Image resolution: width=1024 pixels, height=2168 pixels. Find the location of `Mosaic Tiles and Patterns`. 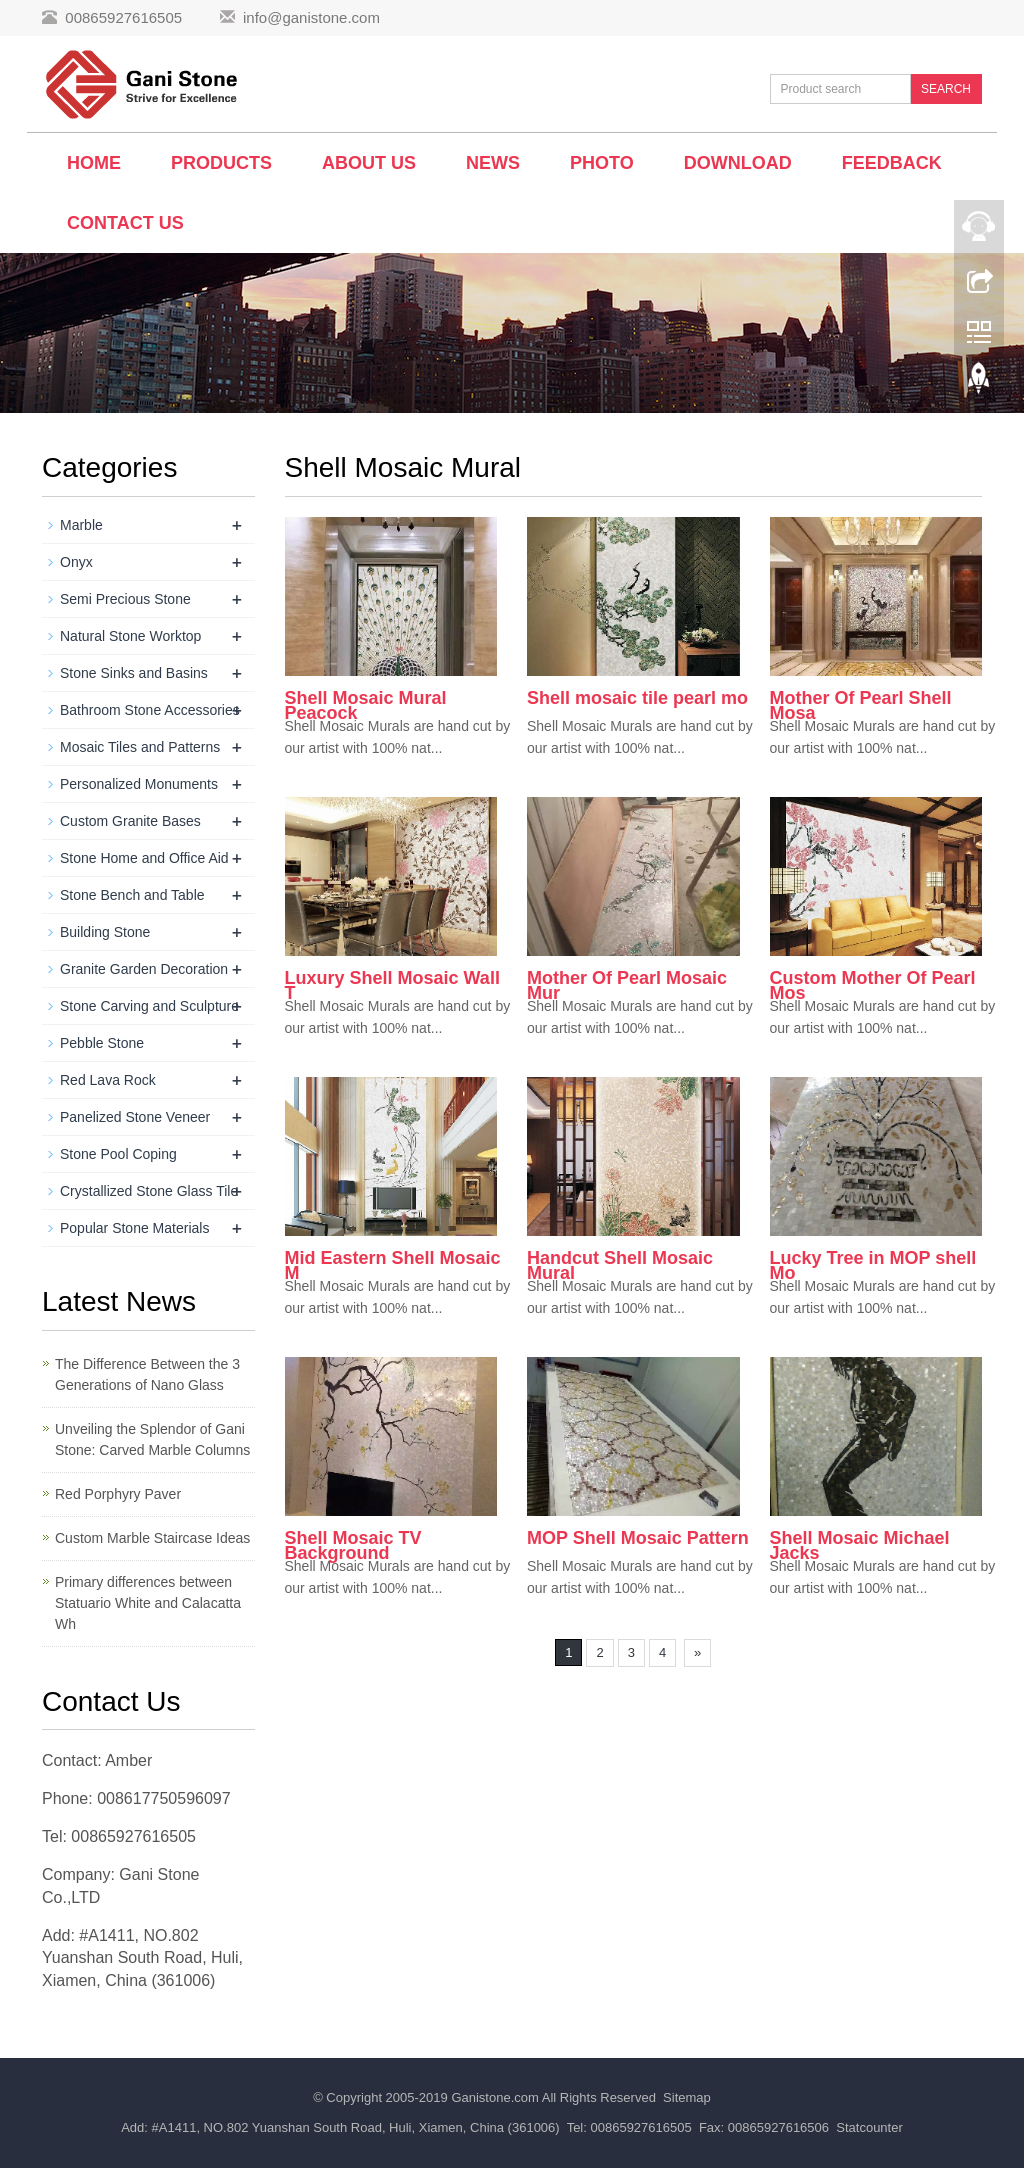

Mosaic Tiles and Patterns is located at coordinates (140, 747).